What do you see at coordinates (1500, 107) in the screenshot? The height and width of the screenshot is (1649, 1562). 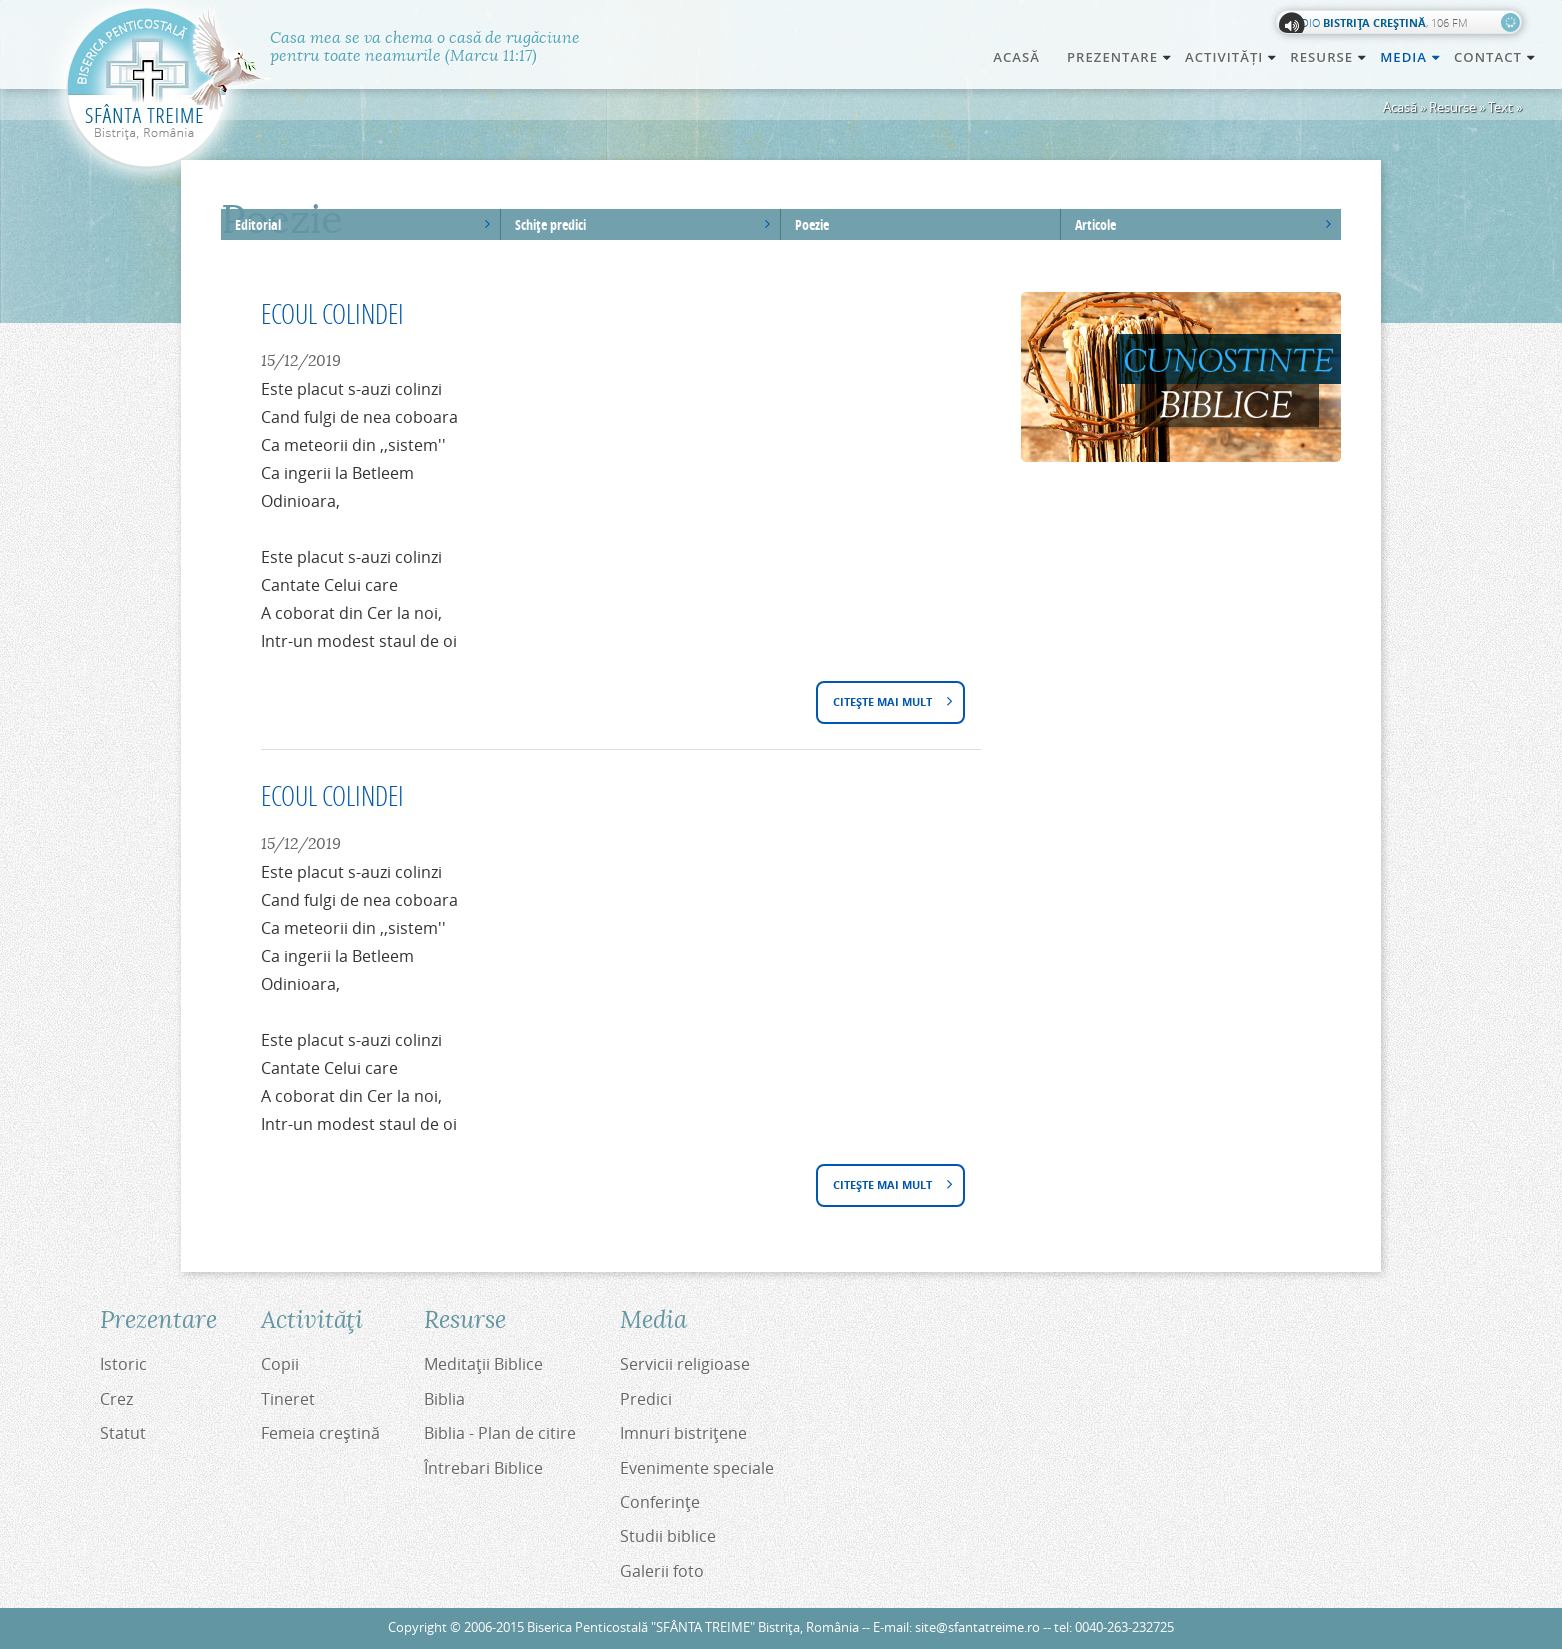 I see `Text` at bounding box center [1500, 107].